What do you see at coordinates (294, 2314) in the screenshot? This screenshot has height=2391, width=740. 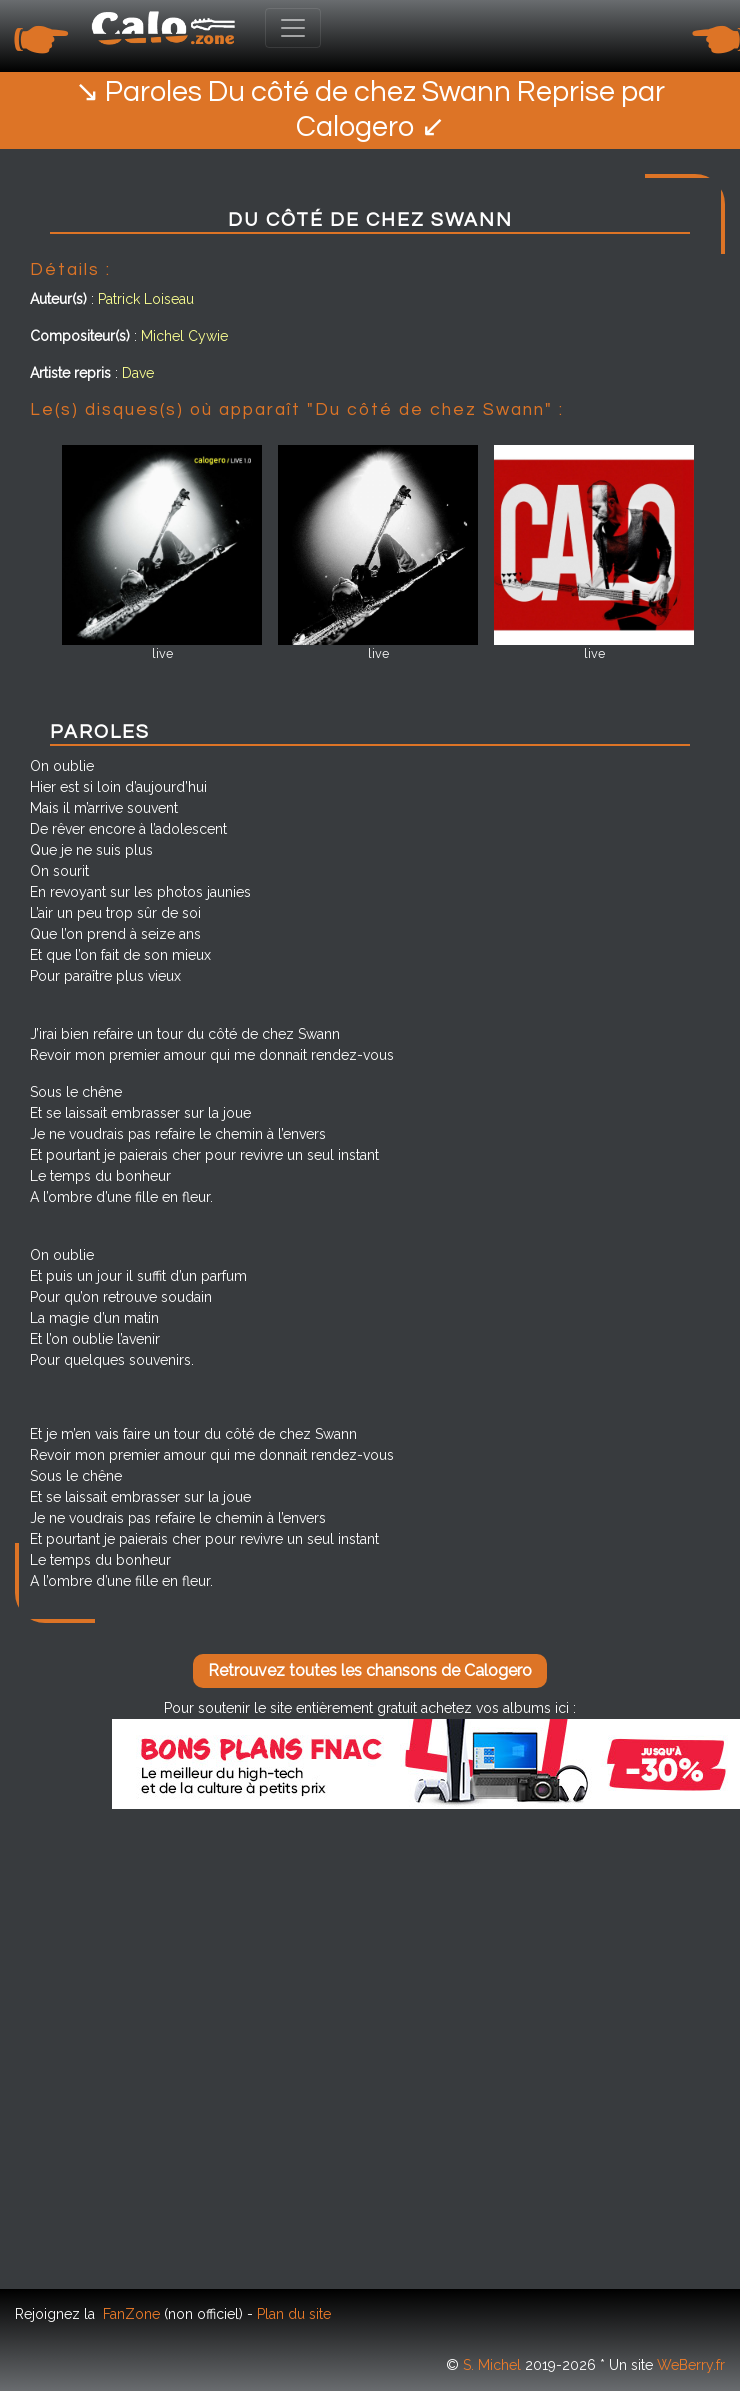 I see `Plan du site` at bounding box center [294, 2314].